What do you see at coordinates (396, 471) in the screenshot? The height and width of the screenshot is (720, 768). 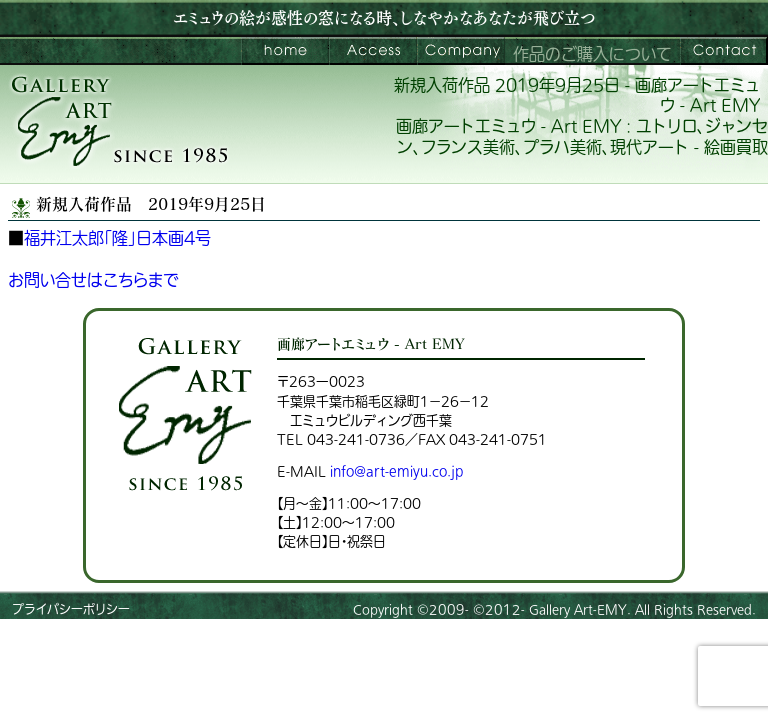 I see `info@art-emiyu.co.jp` at bounding box center [396, 471].